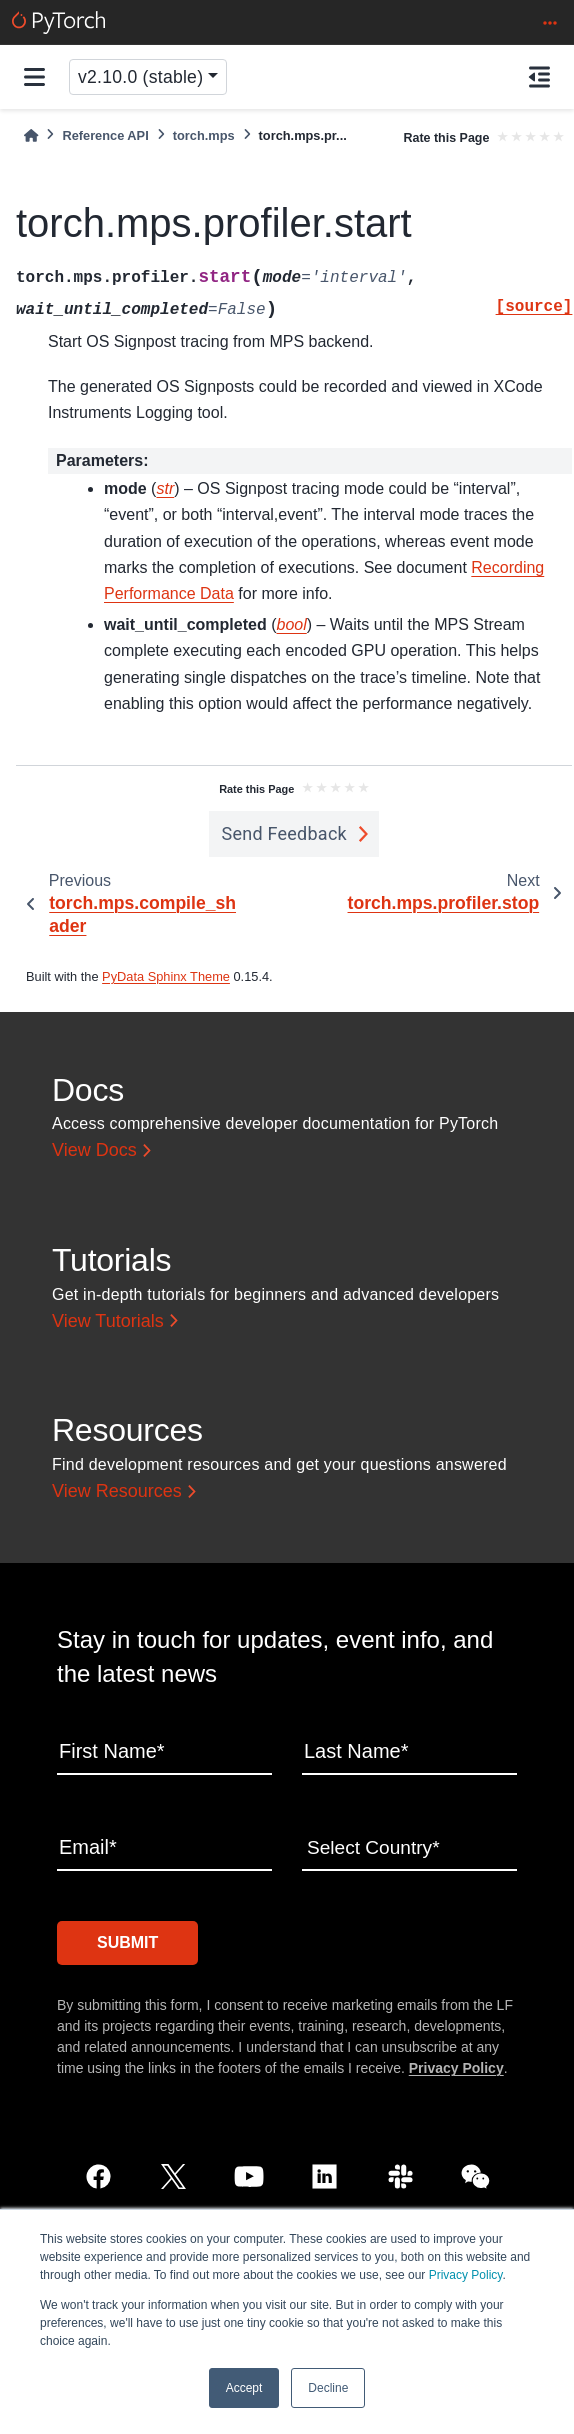  Describe the element at coordinates (166, 976) in the screenshot. I see `PyData Sphinx Theme` at that location.